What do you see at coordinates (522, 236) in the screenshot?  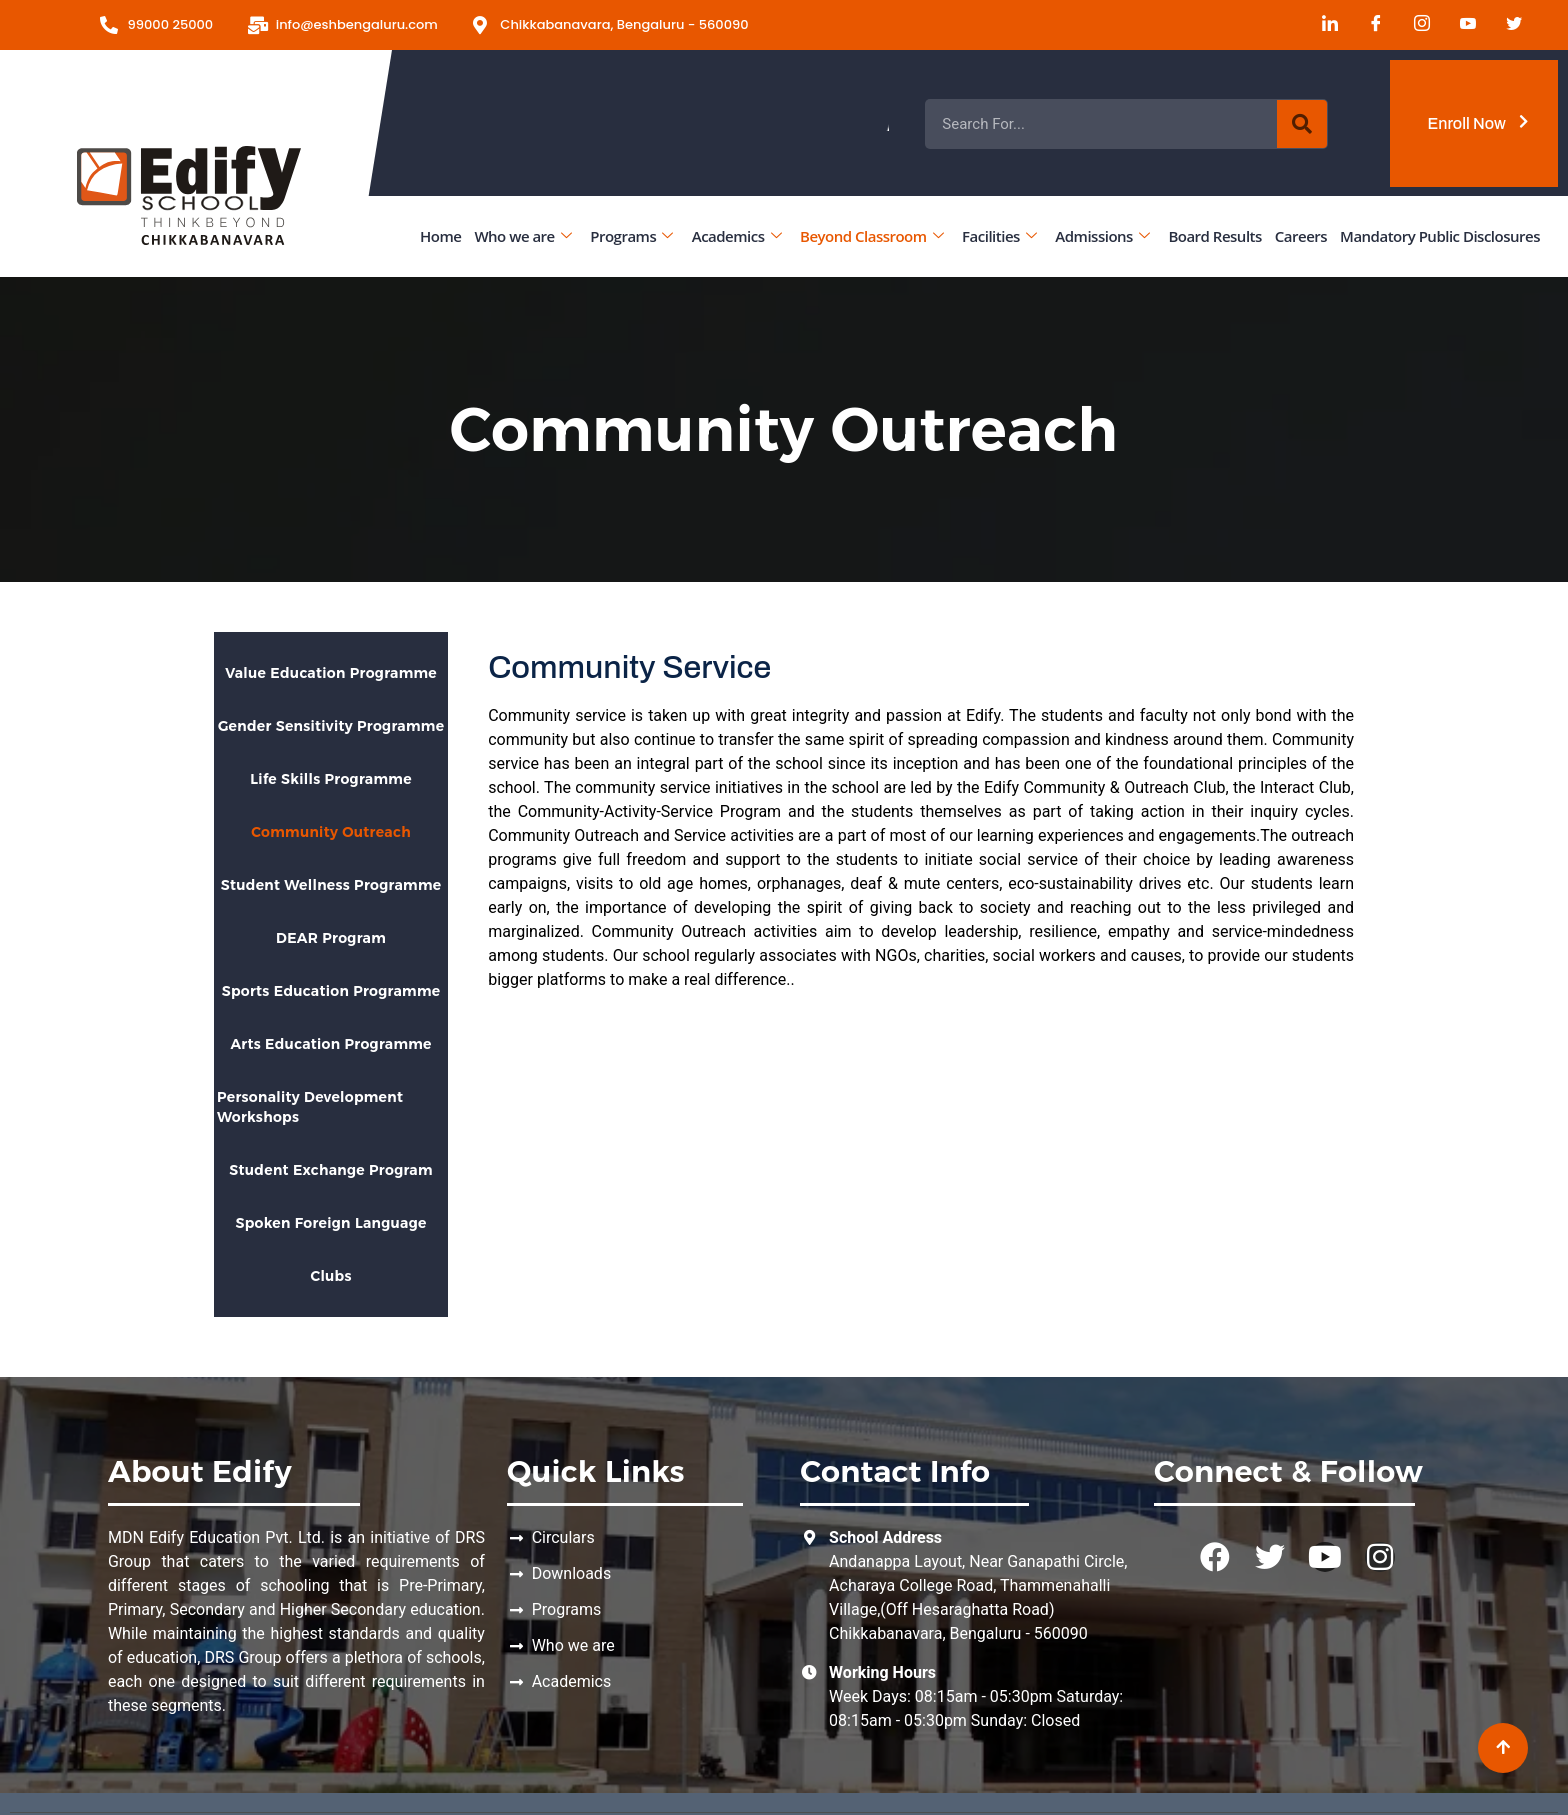 I see `Who we are` at bounding box center [522, 236].